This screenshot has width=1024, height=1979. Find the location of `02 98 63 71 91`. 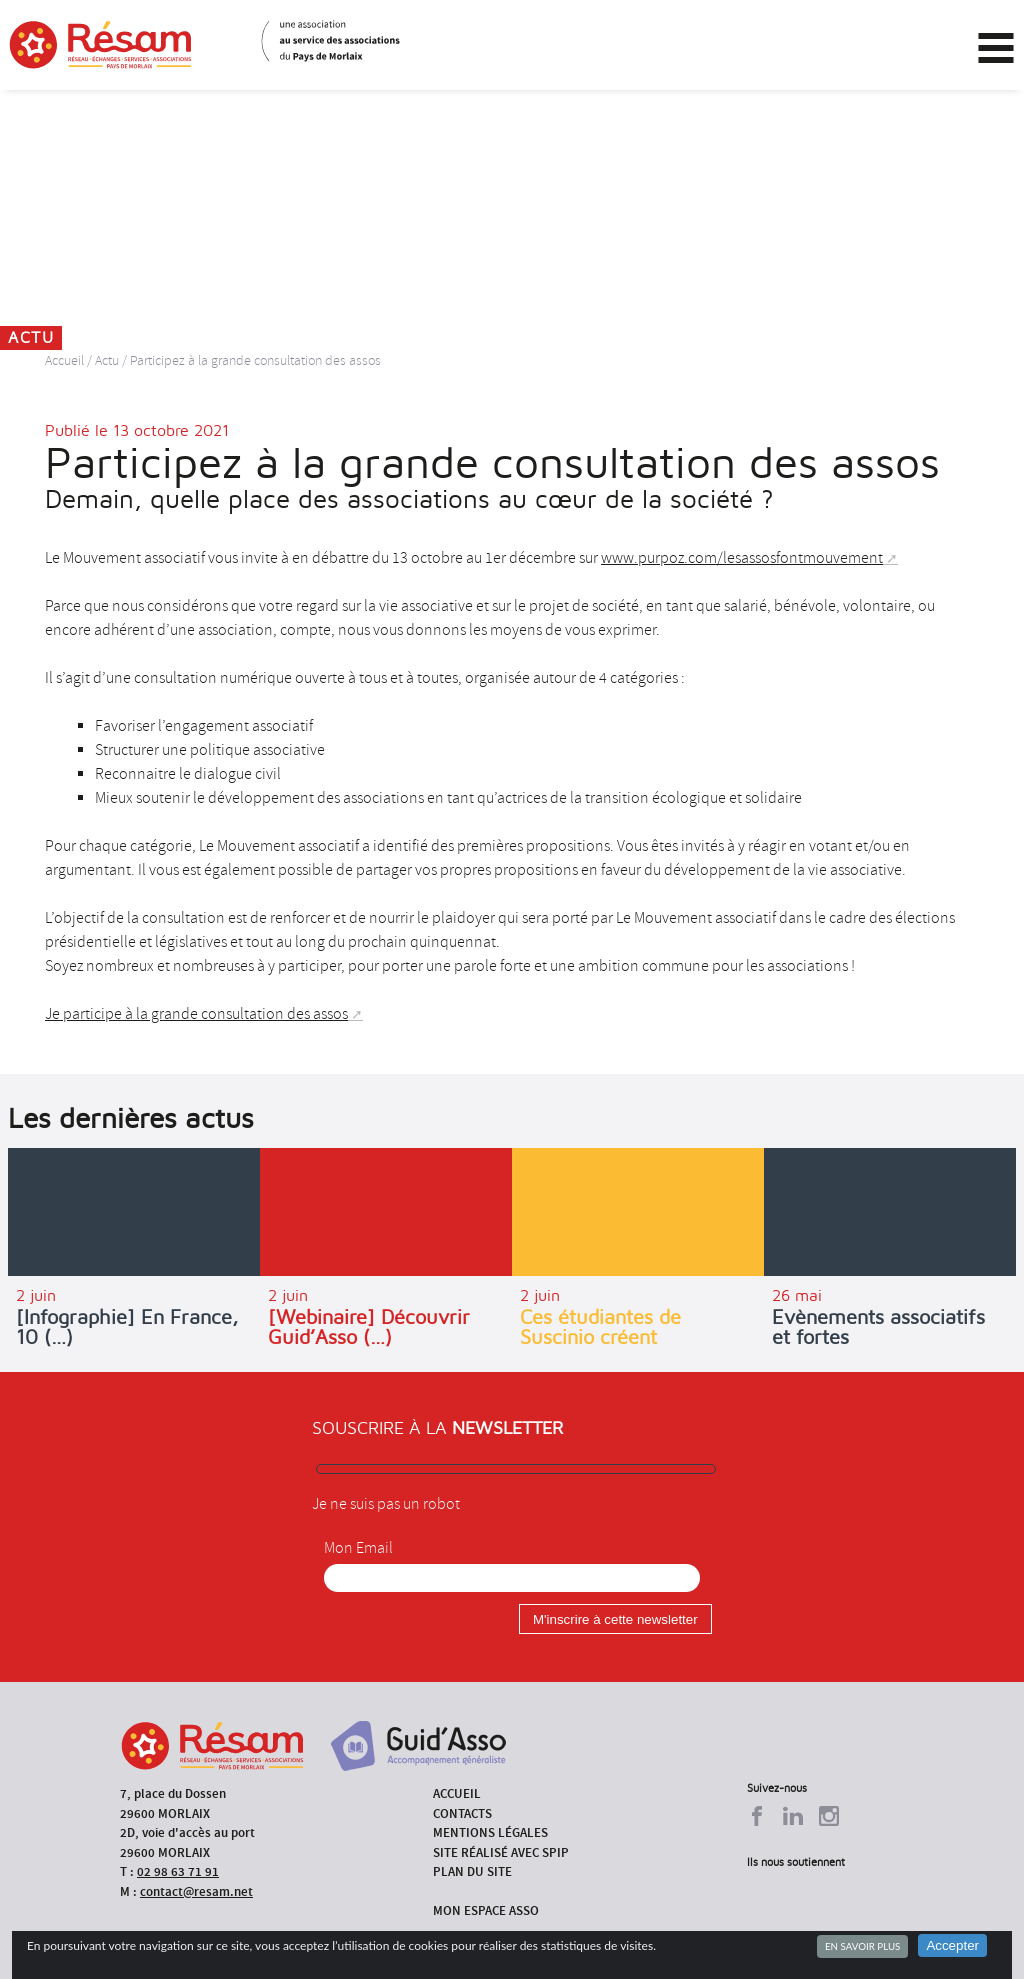

02 98 63 71 91 is located at coordinates (178, 1871).